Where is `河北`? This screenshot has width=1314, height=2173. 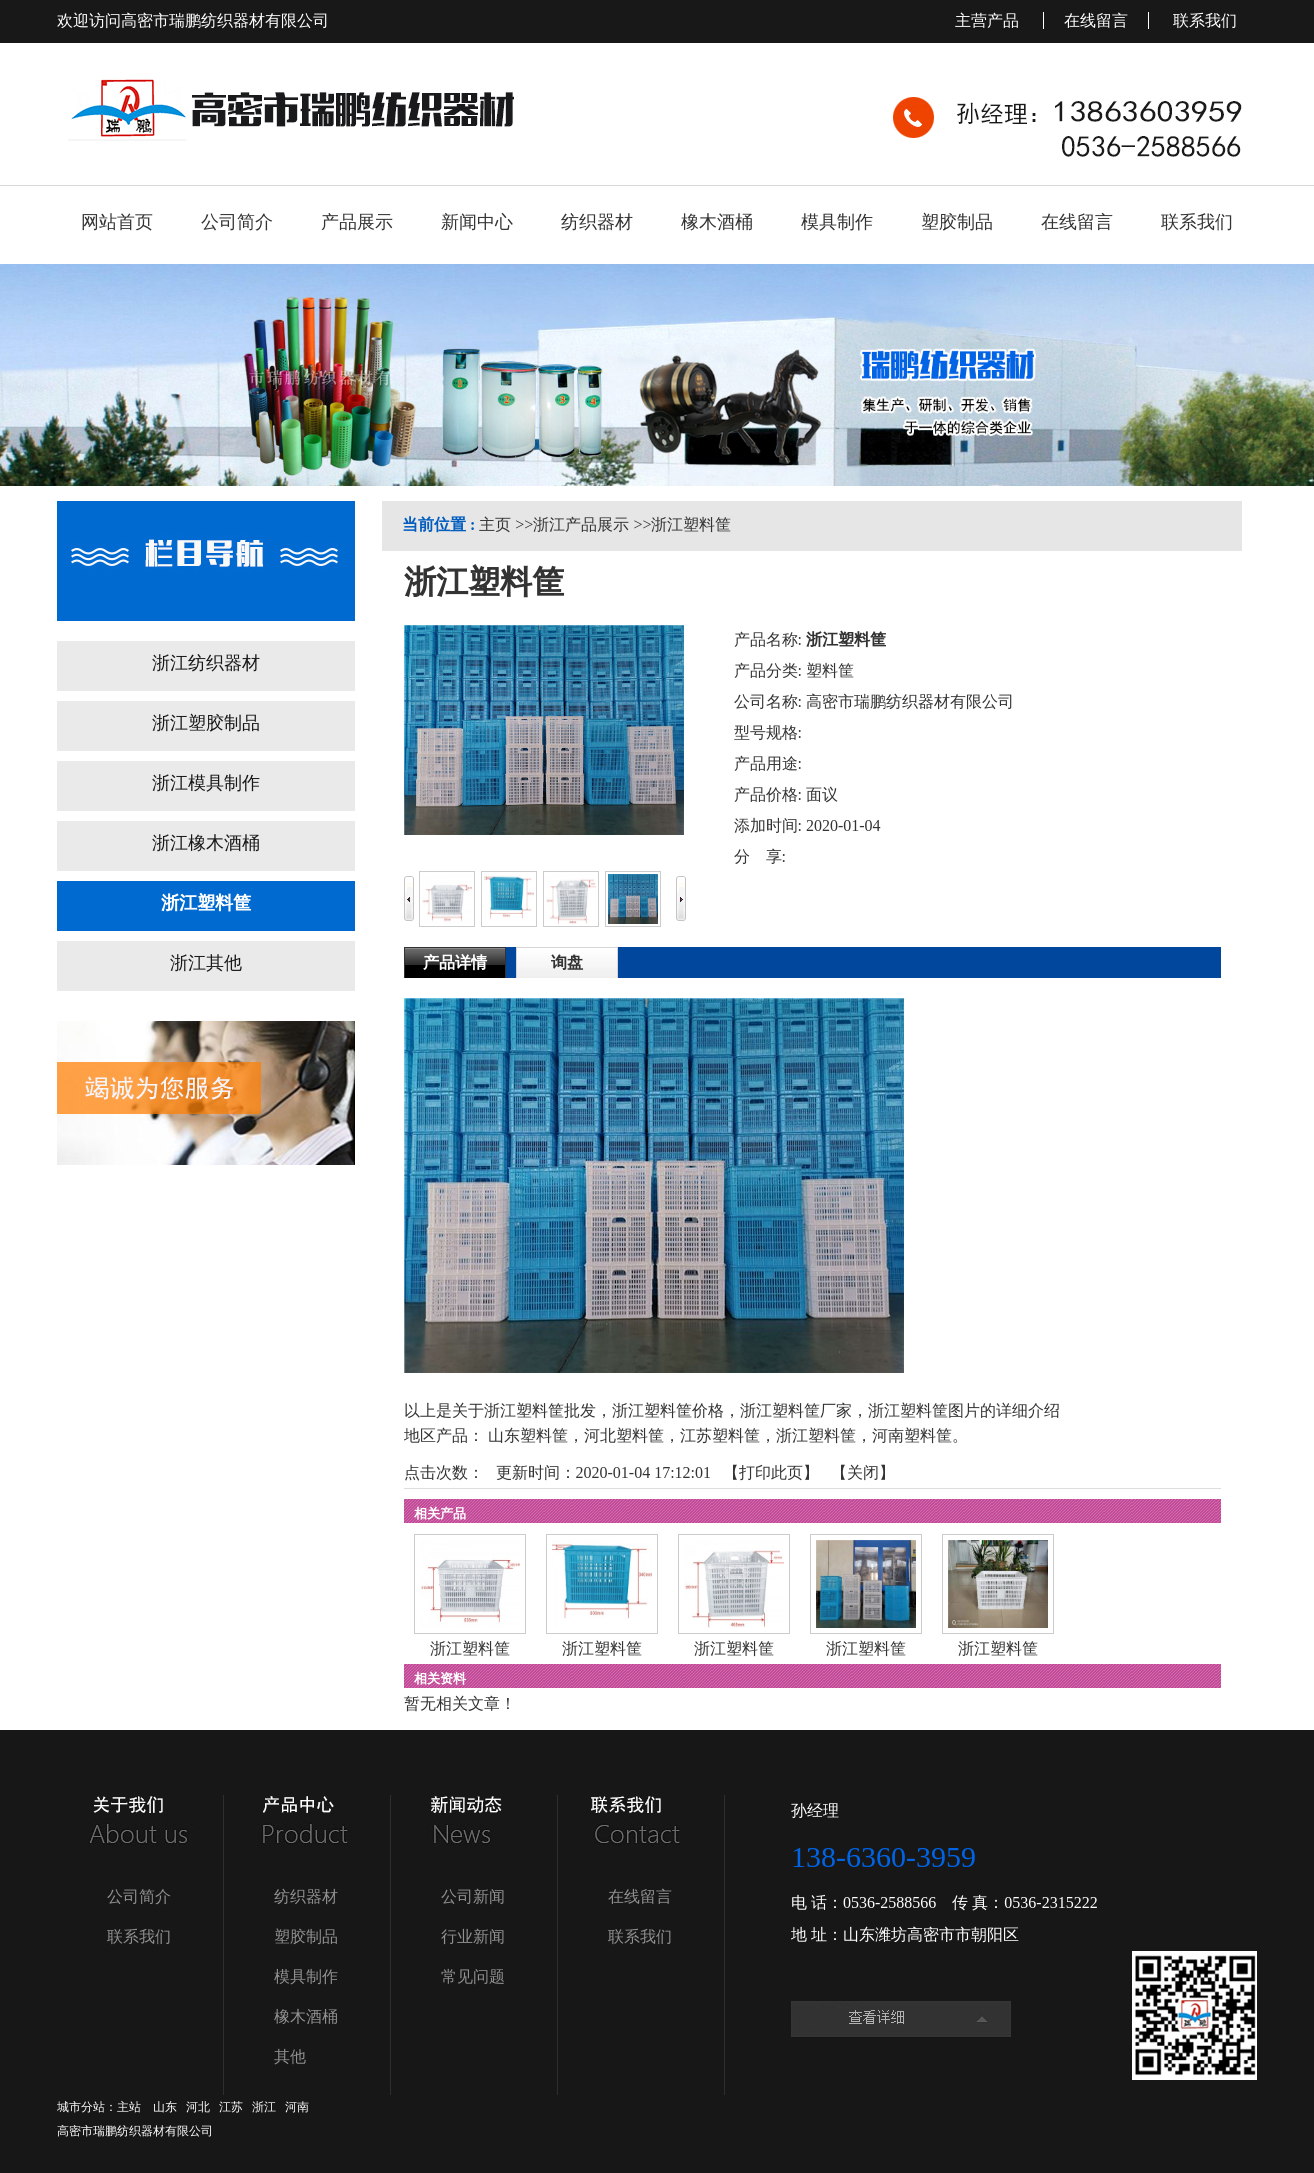
河北 is located at coordinates (198, 2107).